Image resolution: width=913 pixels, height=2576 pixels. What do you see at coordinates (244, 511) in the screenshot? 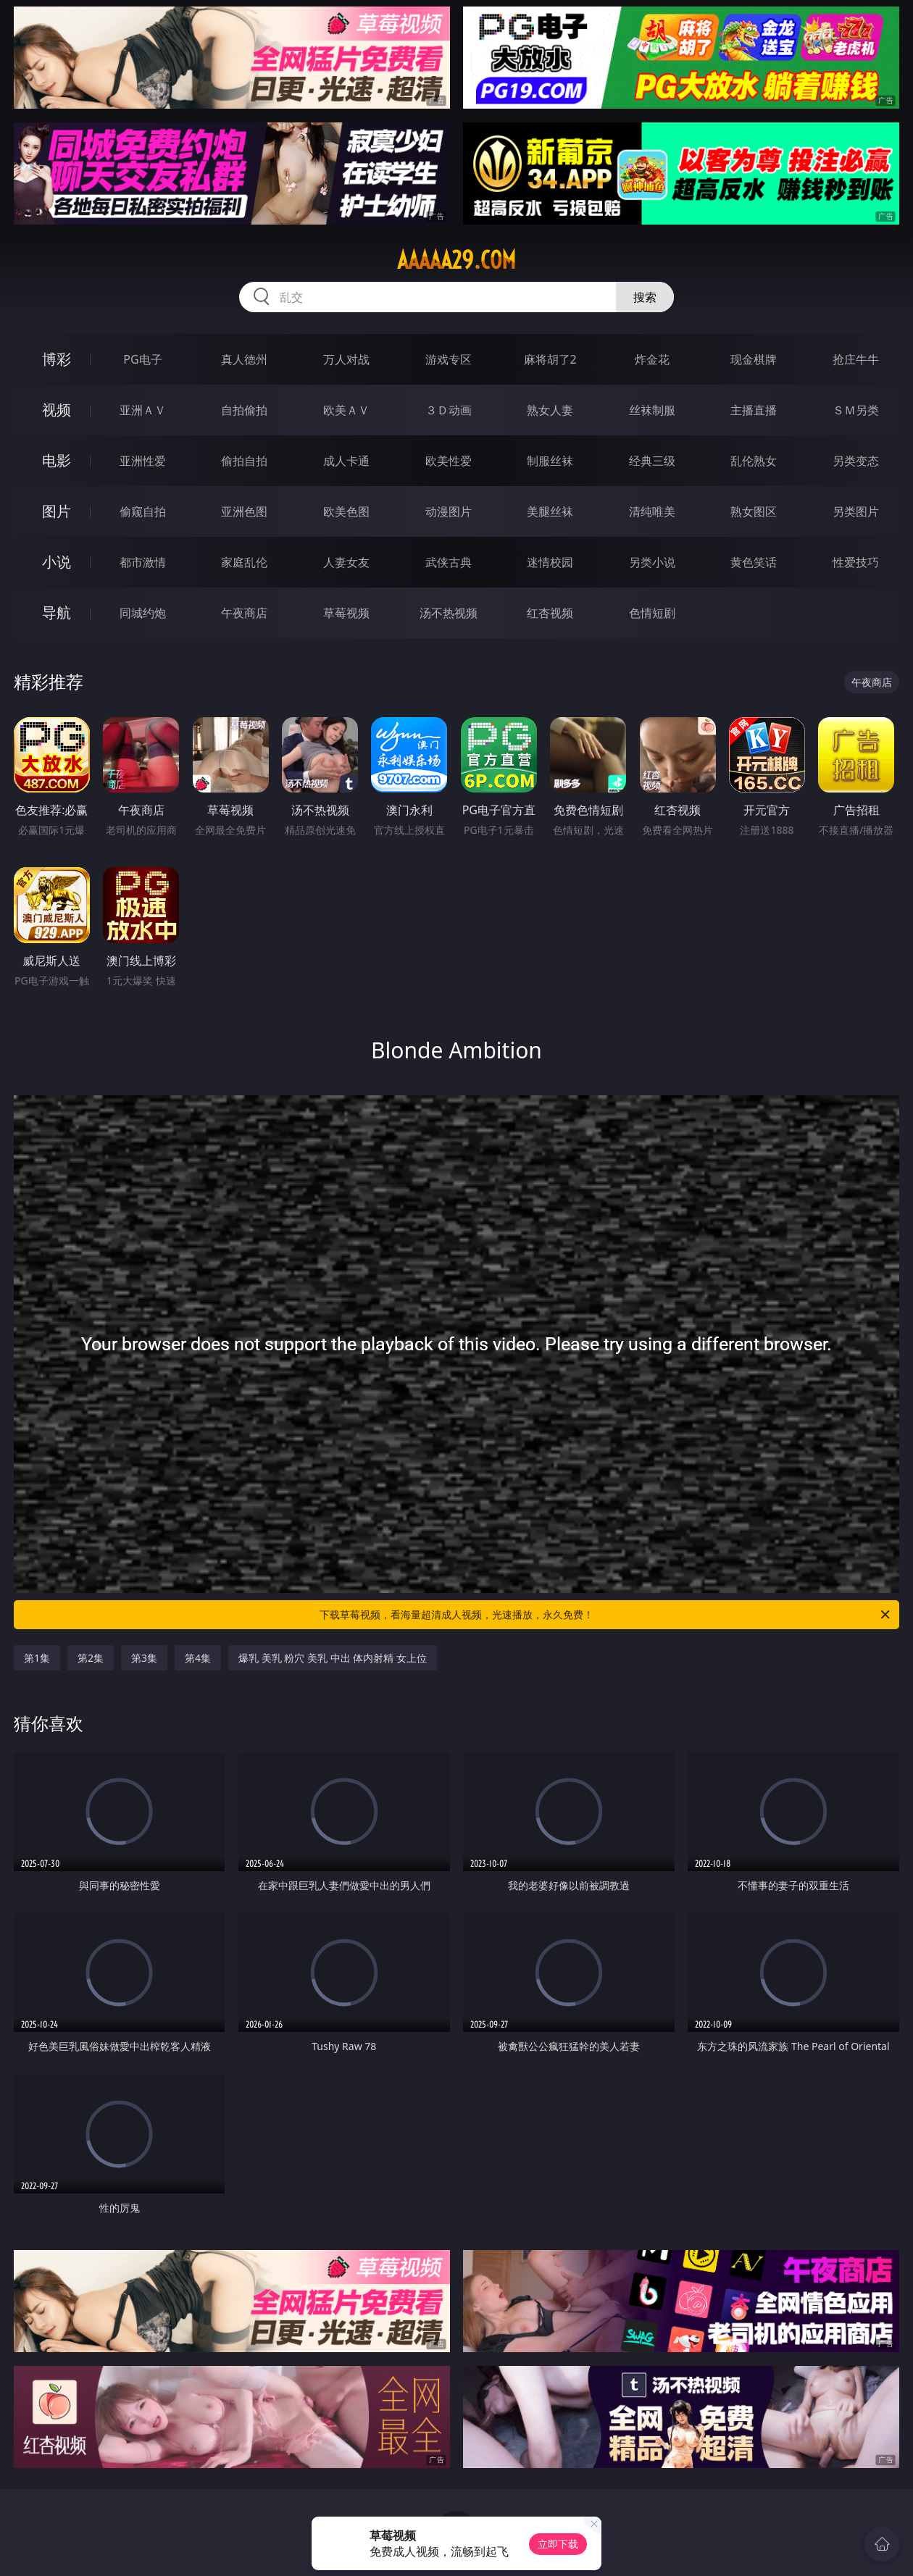
I see `亚洲色图` at bounding box center [244, 511].